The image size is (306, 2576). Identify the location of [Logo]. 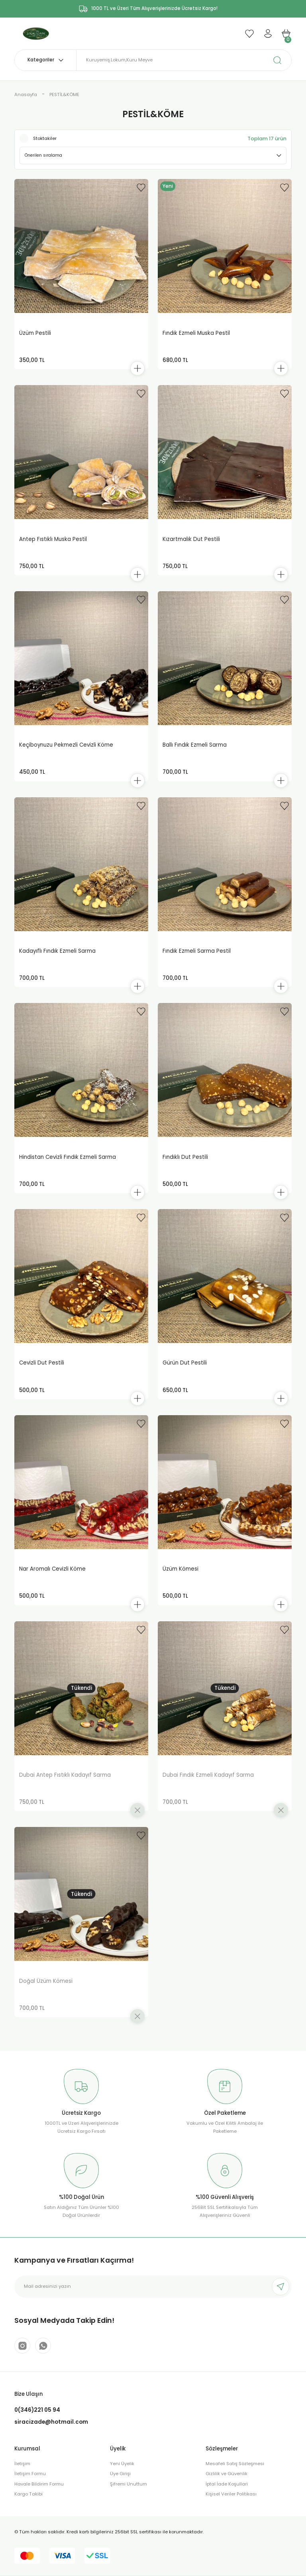
(37, 33).